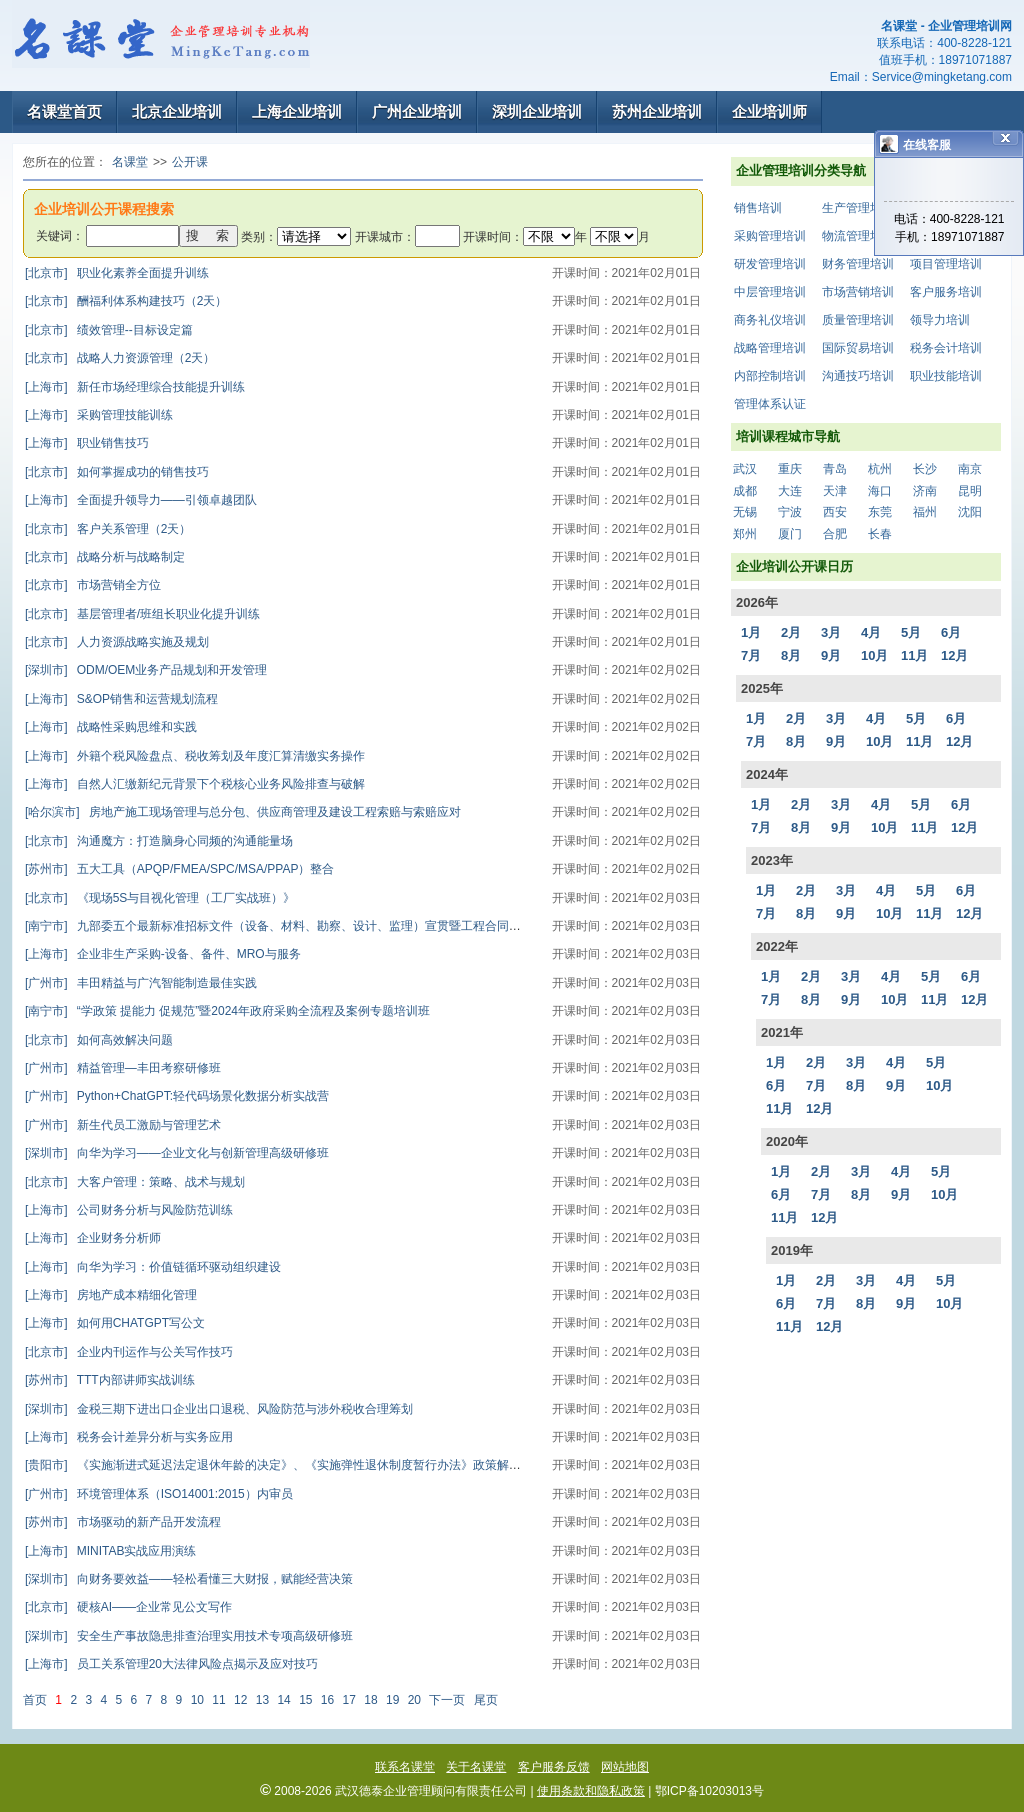  What do you see at coordinates (117, 273) in the screenshot?
I see `职业化素养全面提升训练` at bounding box center [117, 273].